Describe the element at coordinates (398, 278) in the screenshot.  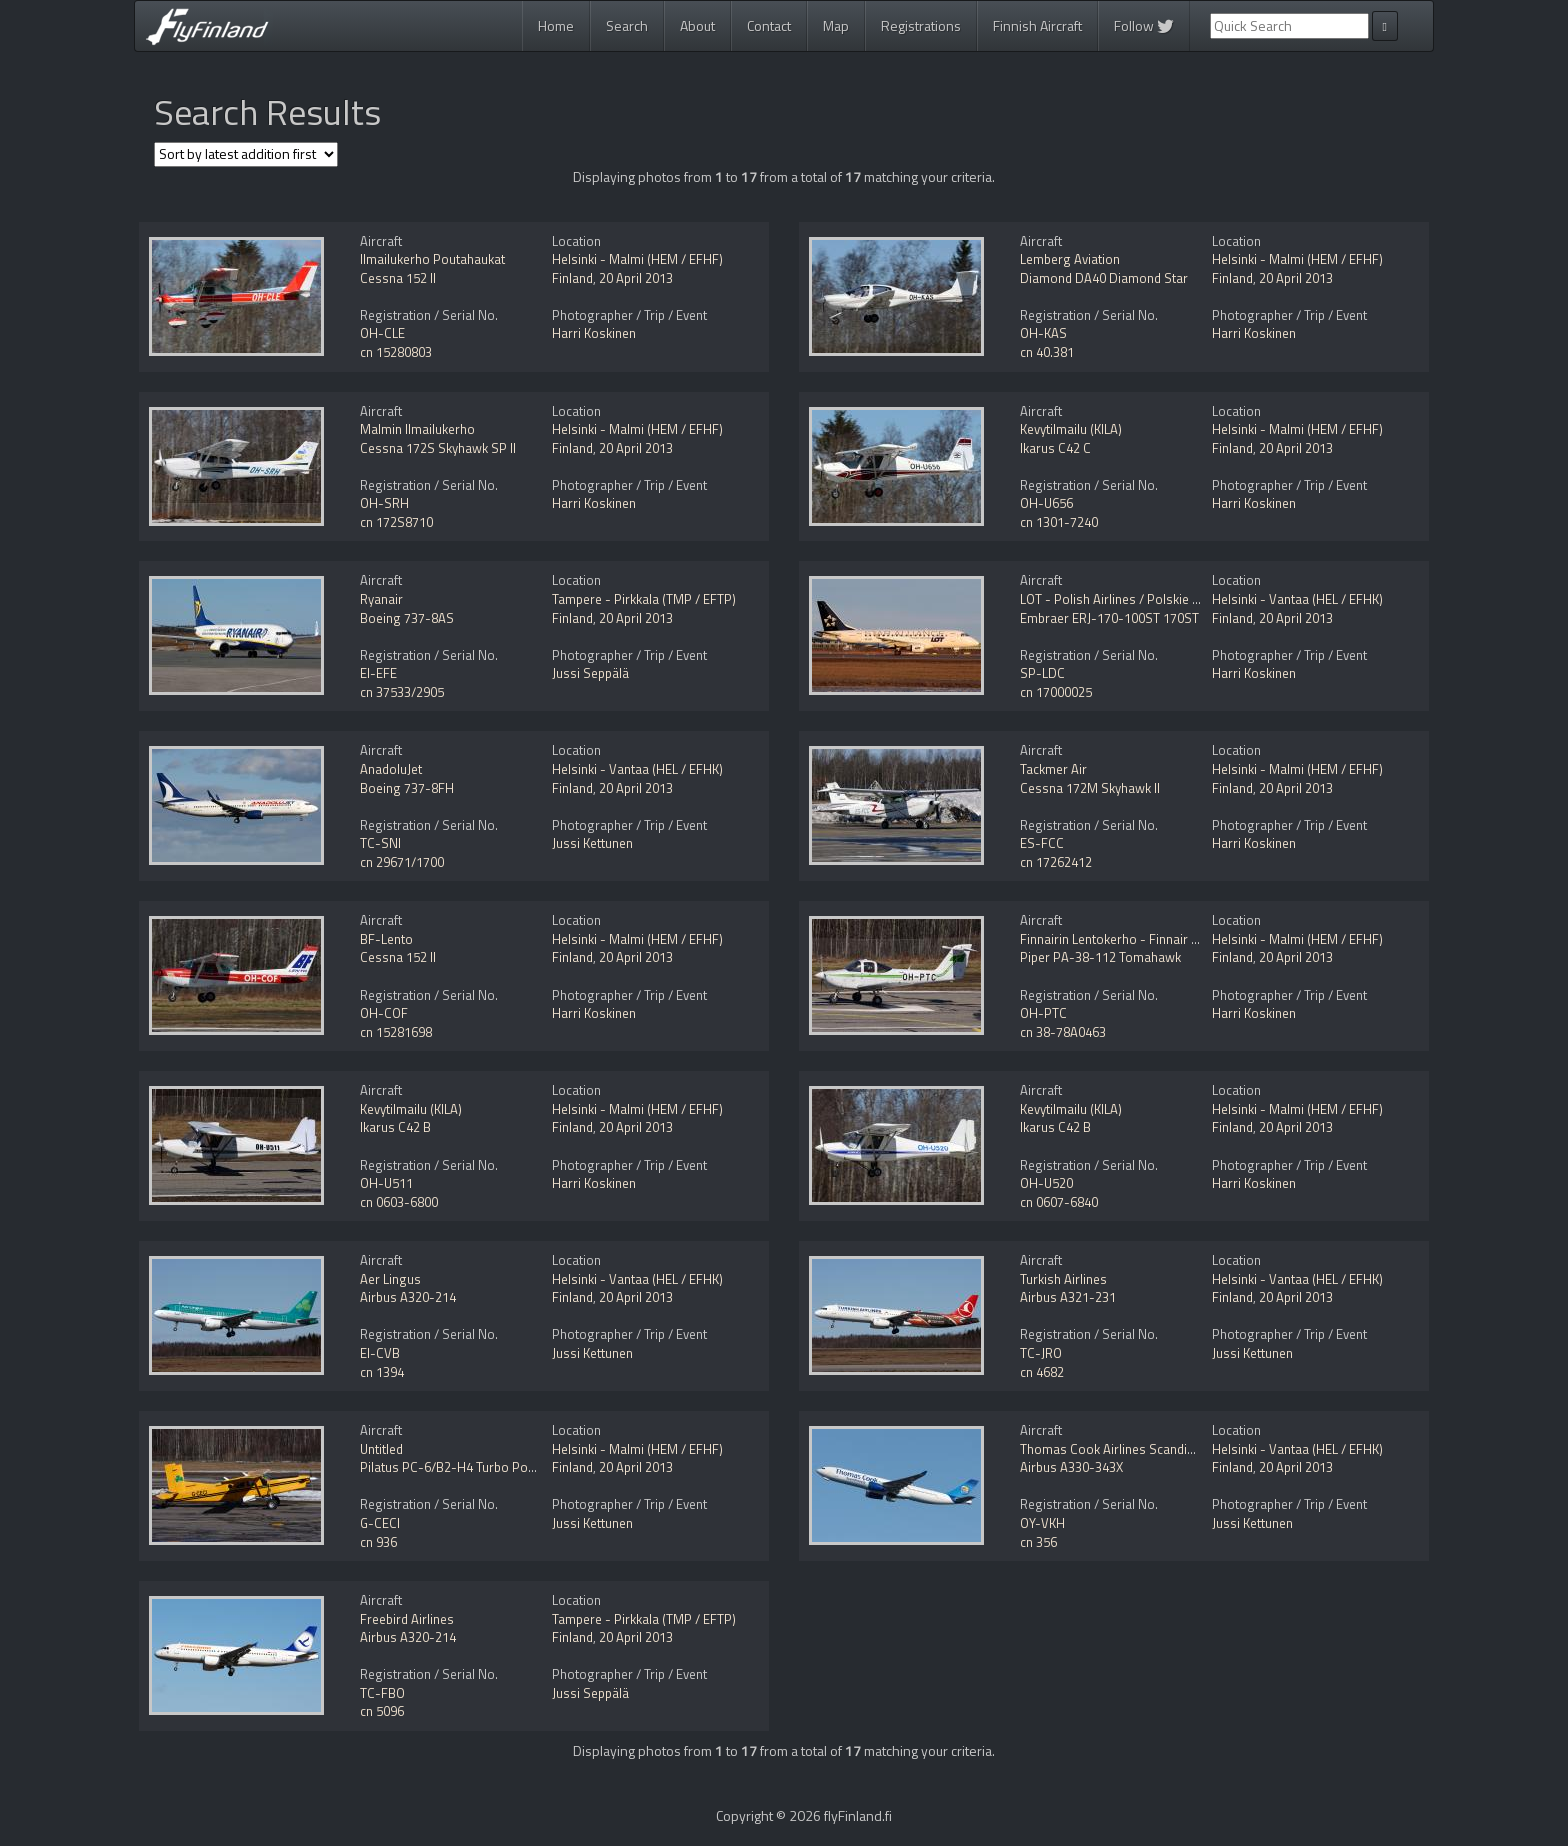
I see `Cessna 152 II` at that location.